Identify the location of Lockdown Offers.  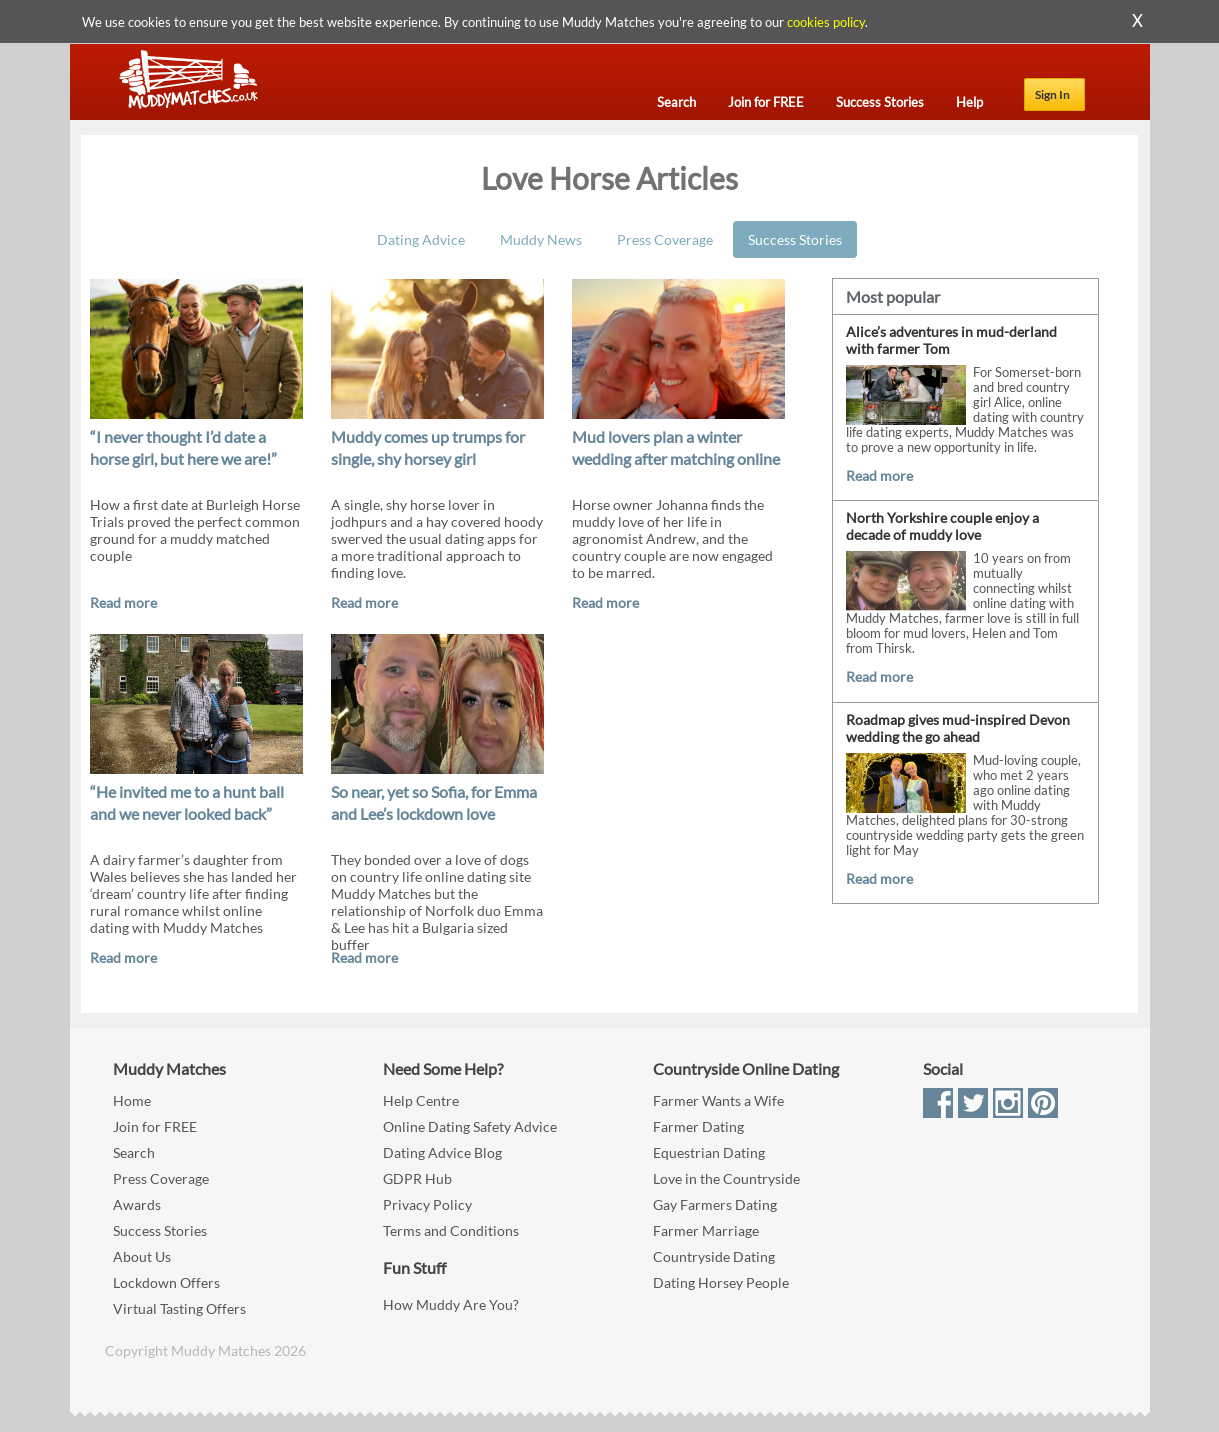
(166, 1282).